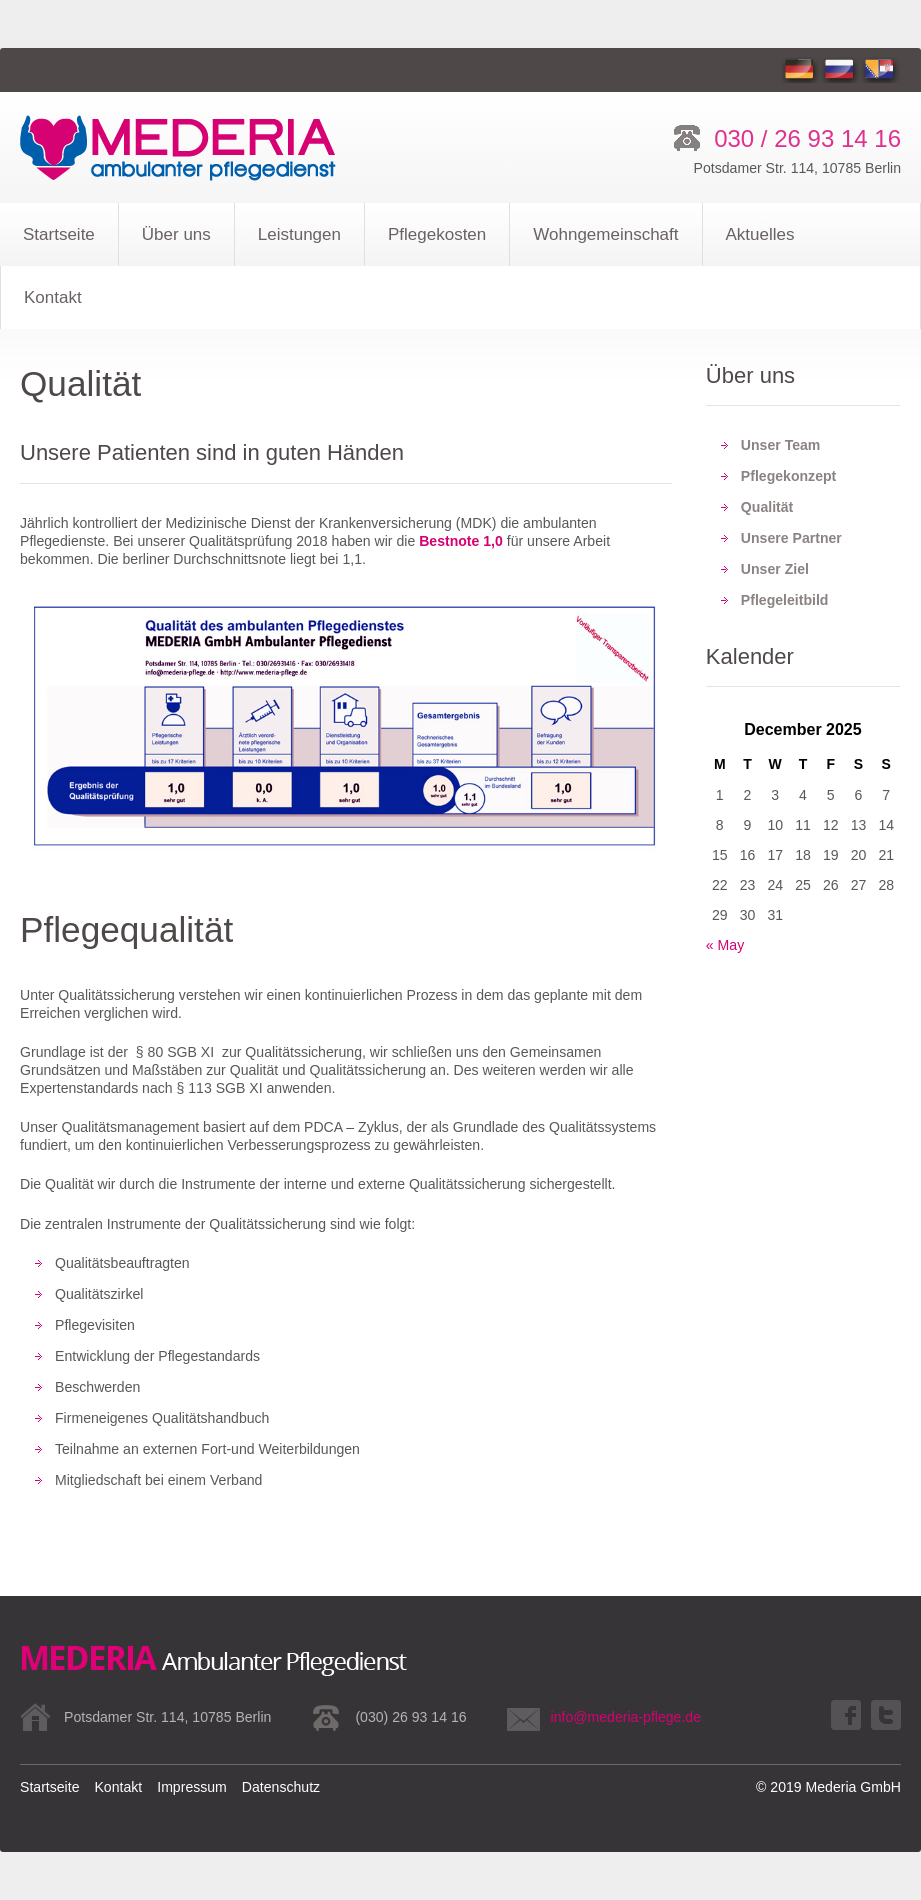 This screenshot has width=921, height=1900. I want to click on Startseite, so click(59, 234).